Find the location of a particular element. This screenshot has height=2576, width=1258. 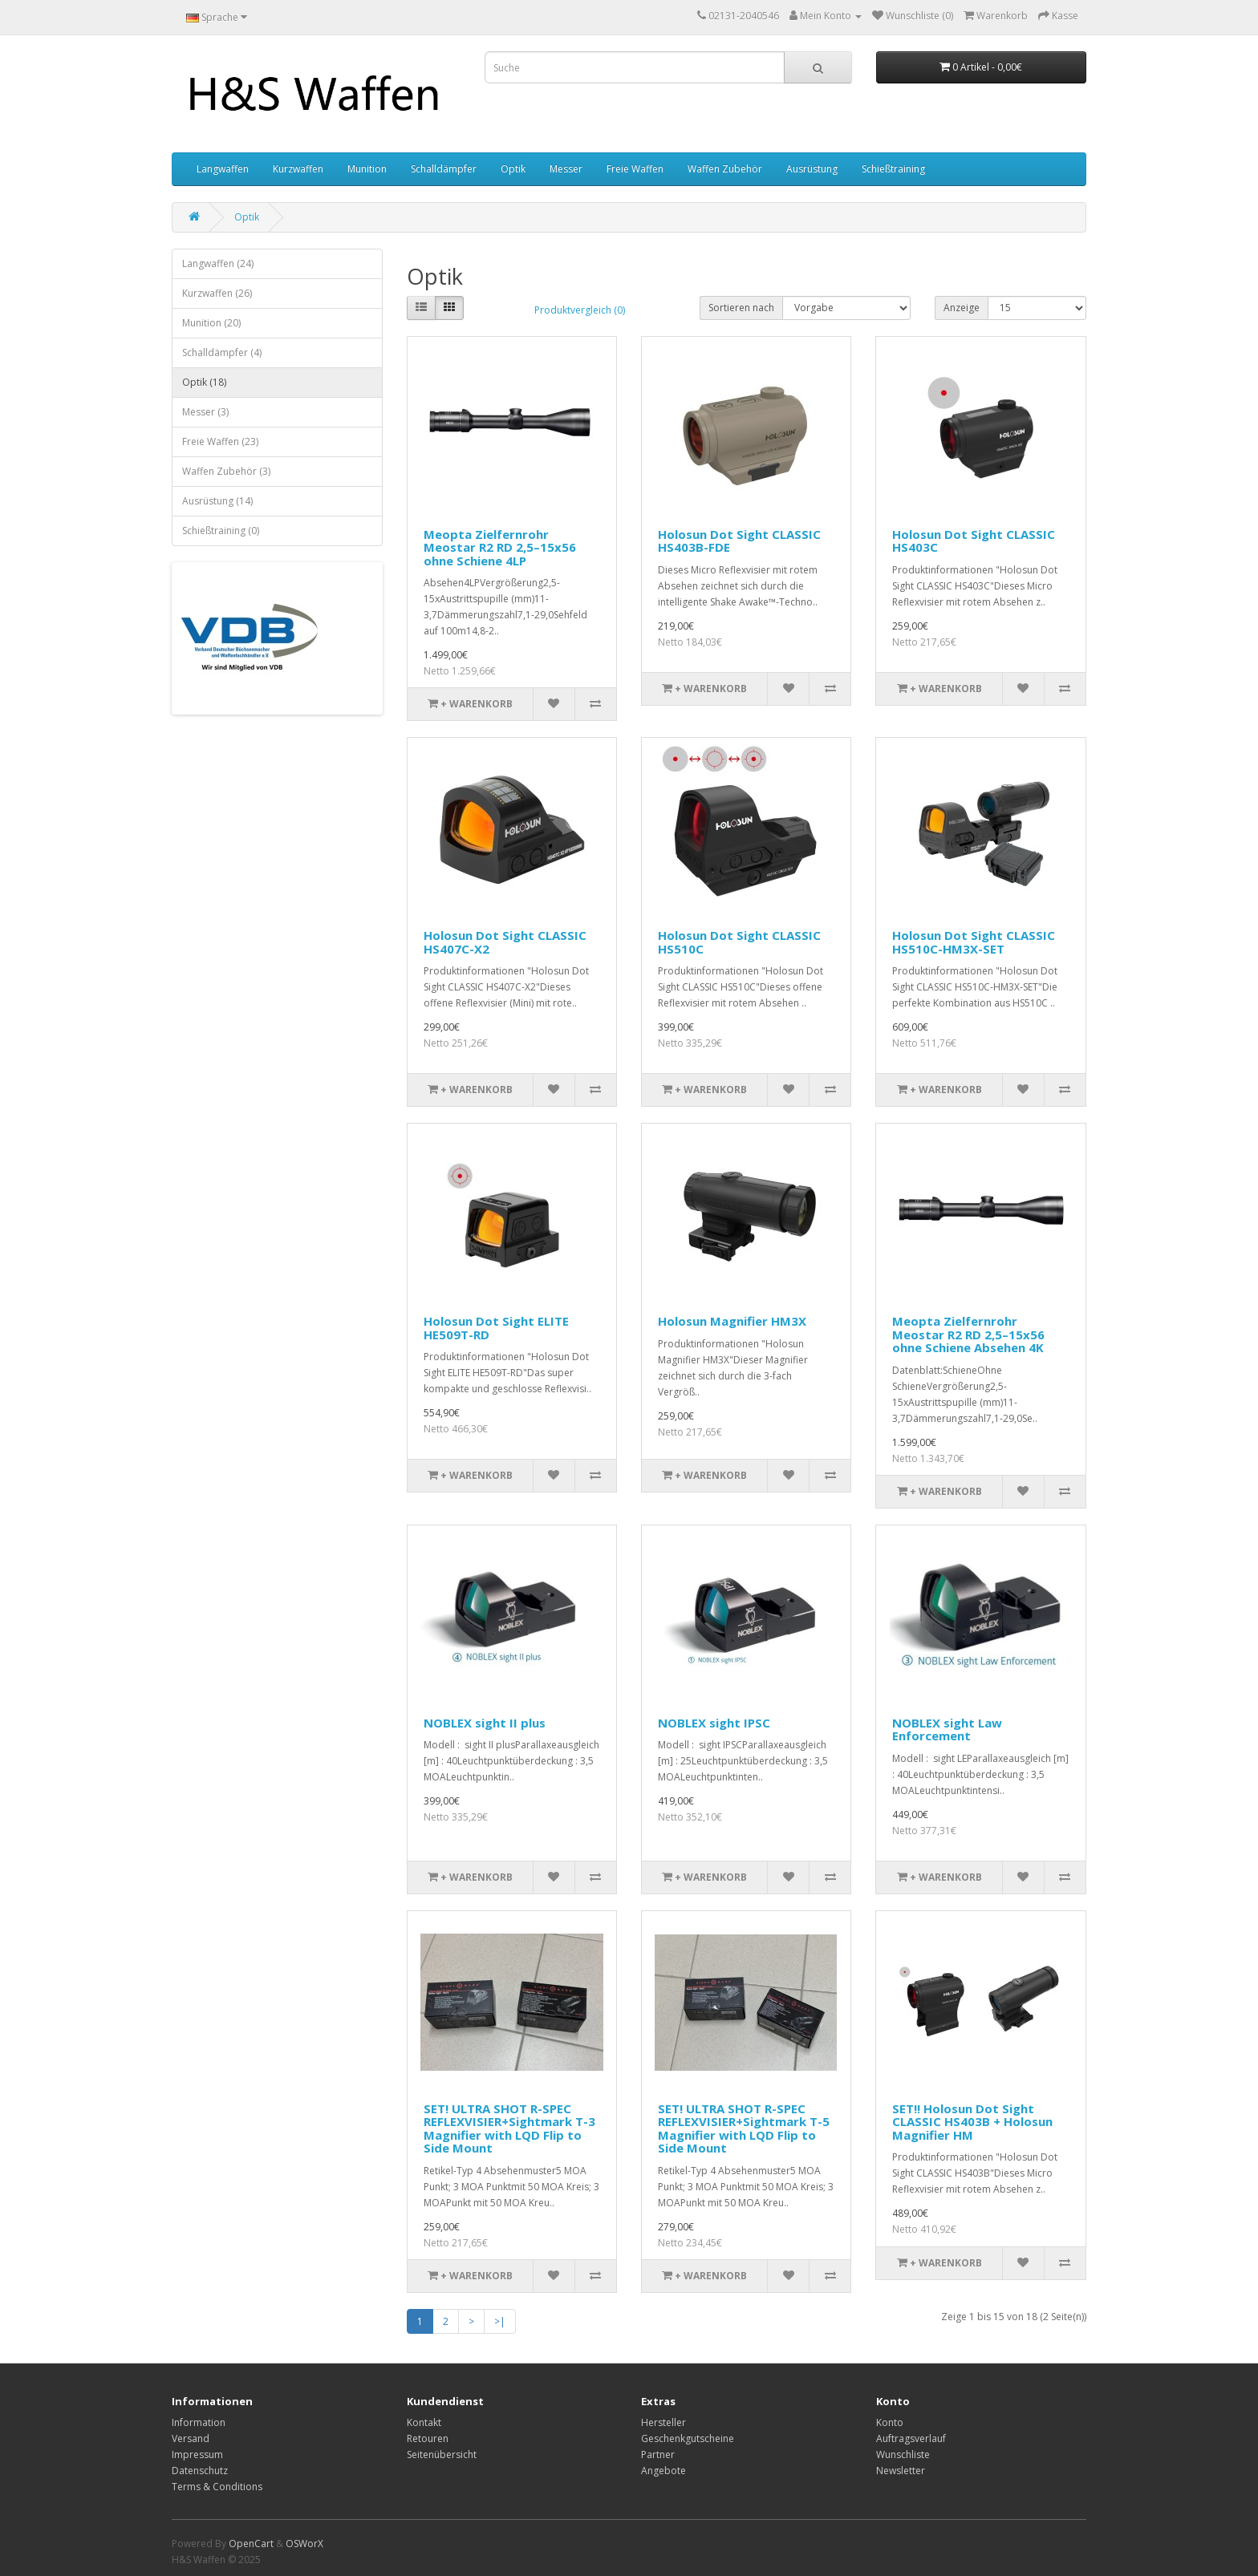

Waffen Zubehör (3) is located at coordinates (226, 471).